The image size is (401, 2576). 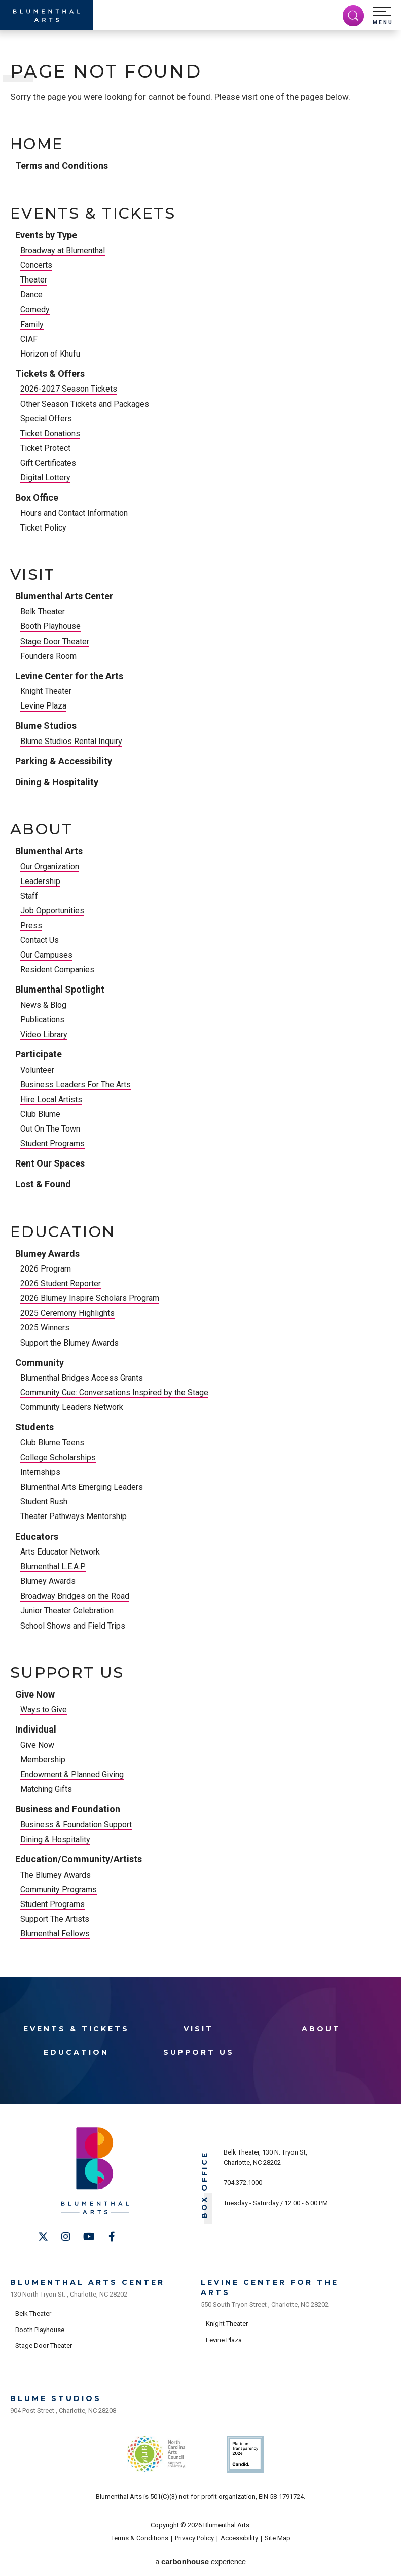 What do you see at coordinates (114, 1392) in the screenshot?
I see `Community Cue: Conversations Inspired by the Stage` at bounding box center [114, 1392].